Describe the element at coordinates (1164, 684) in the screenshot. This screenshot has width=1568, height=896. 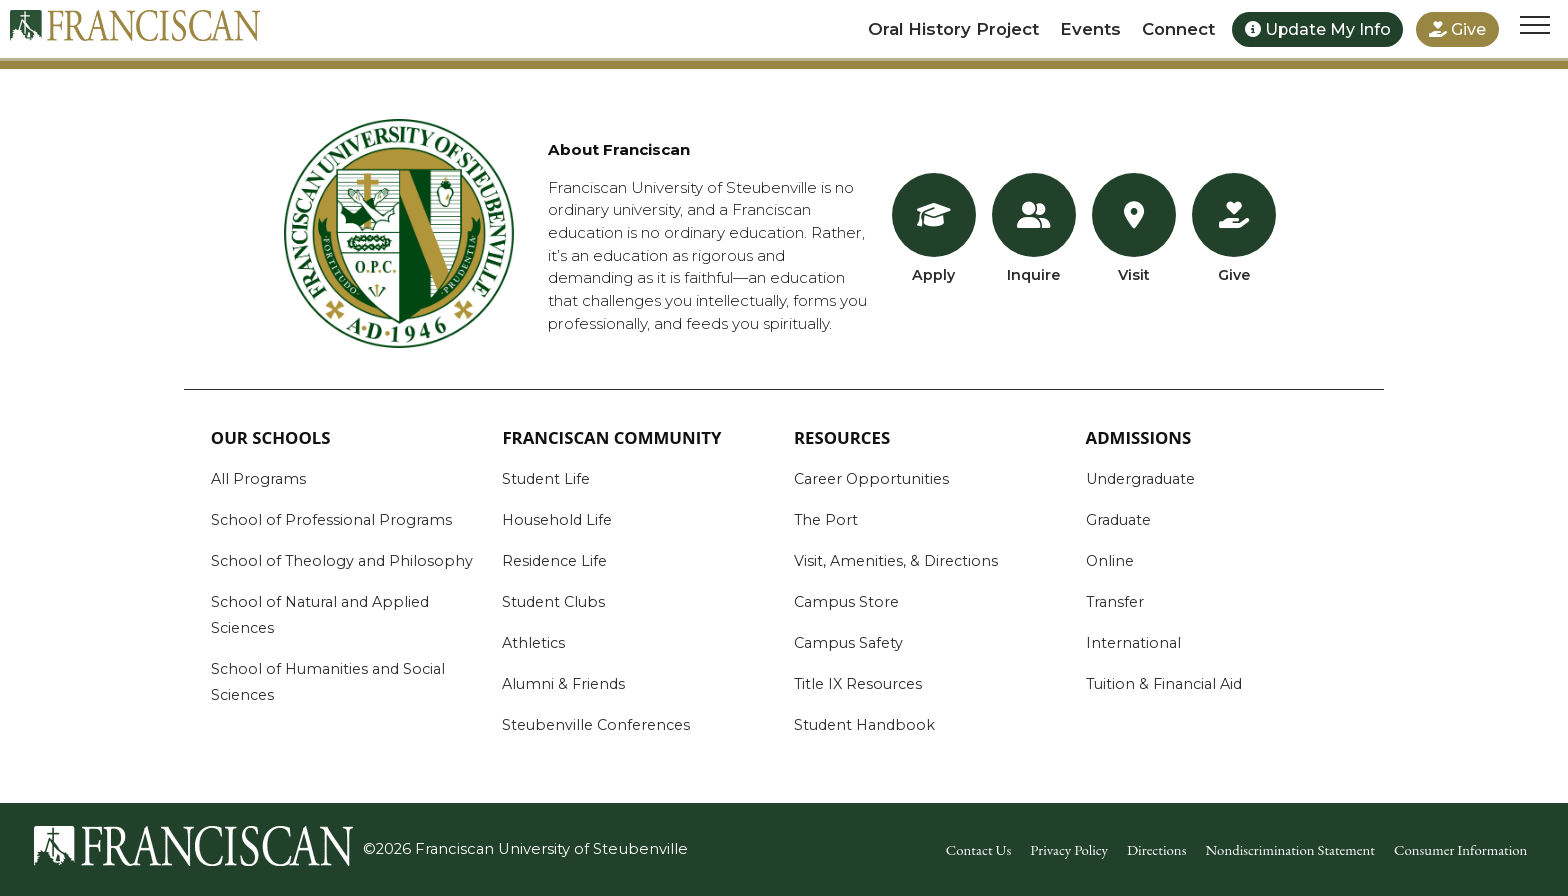
I see `Tuition & Financial Aid` at that location.